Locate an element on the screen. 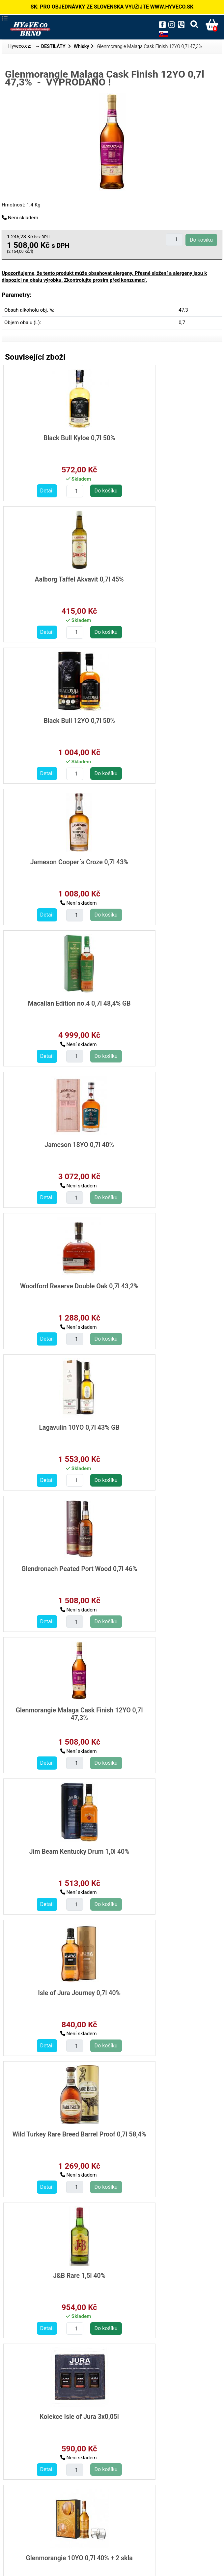 The image size is (224, 2576). destilaty/whisky/skotska is located at coordinates (39, 2509).